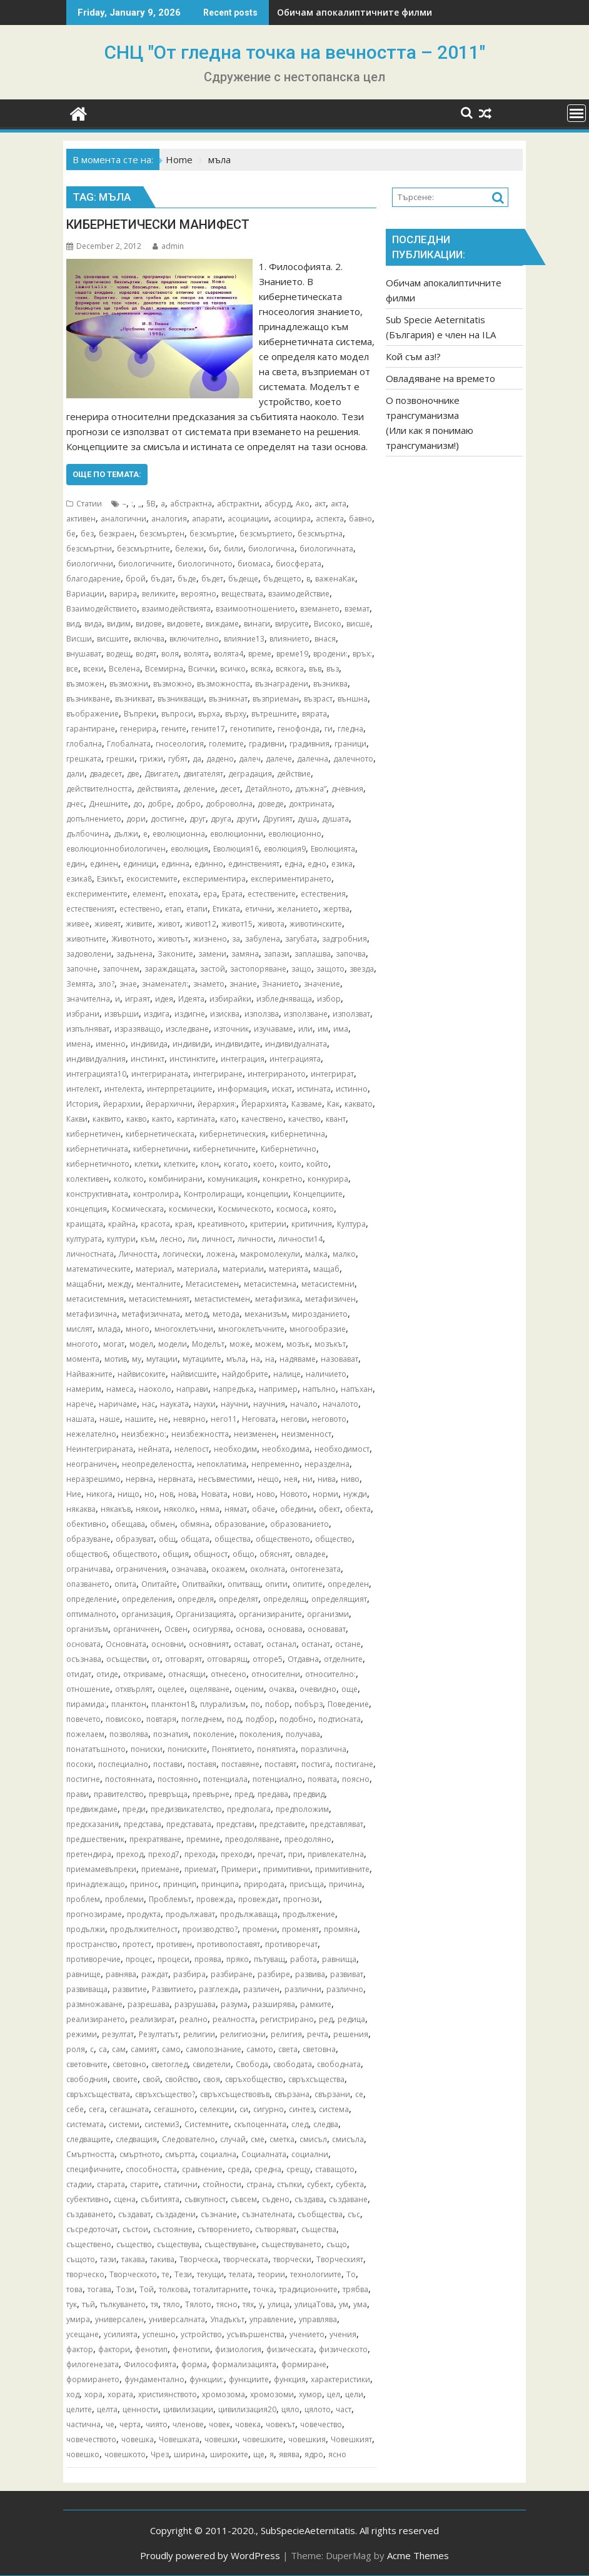  I want to click on определя, so click(196, 1599).